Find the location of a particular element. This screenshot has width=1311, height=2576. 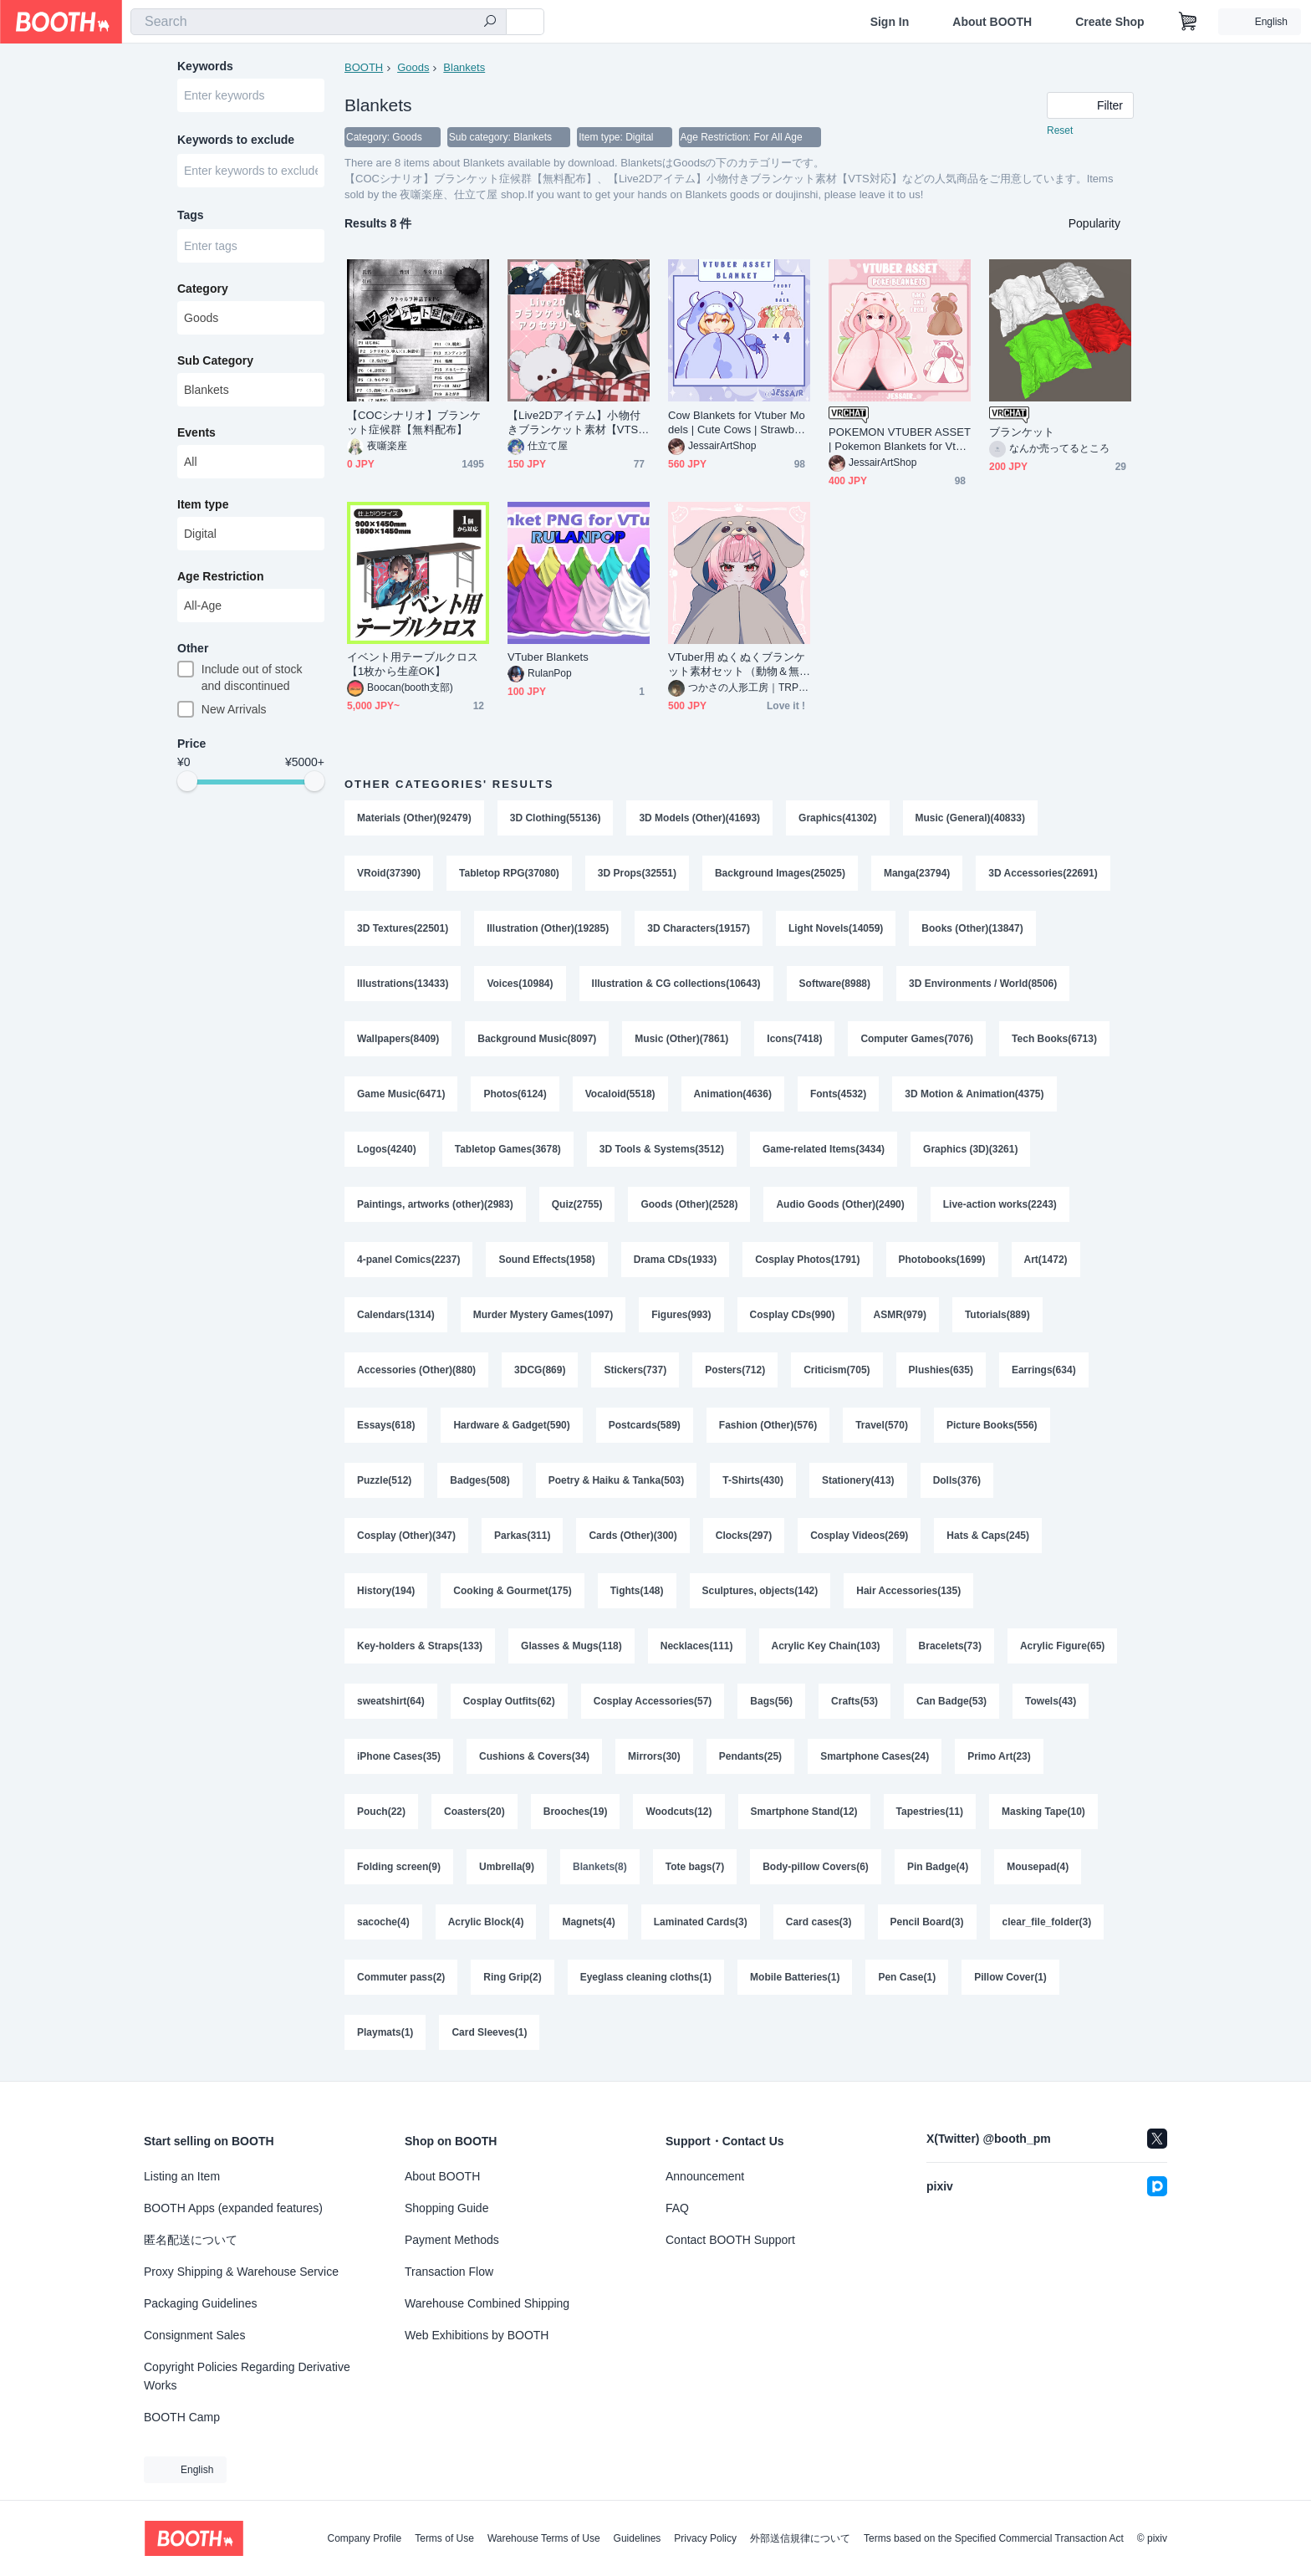

Drama CDs(1933) is located at coordinates (675, 1259).